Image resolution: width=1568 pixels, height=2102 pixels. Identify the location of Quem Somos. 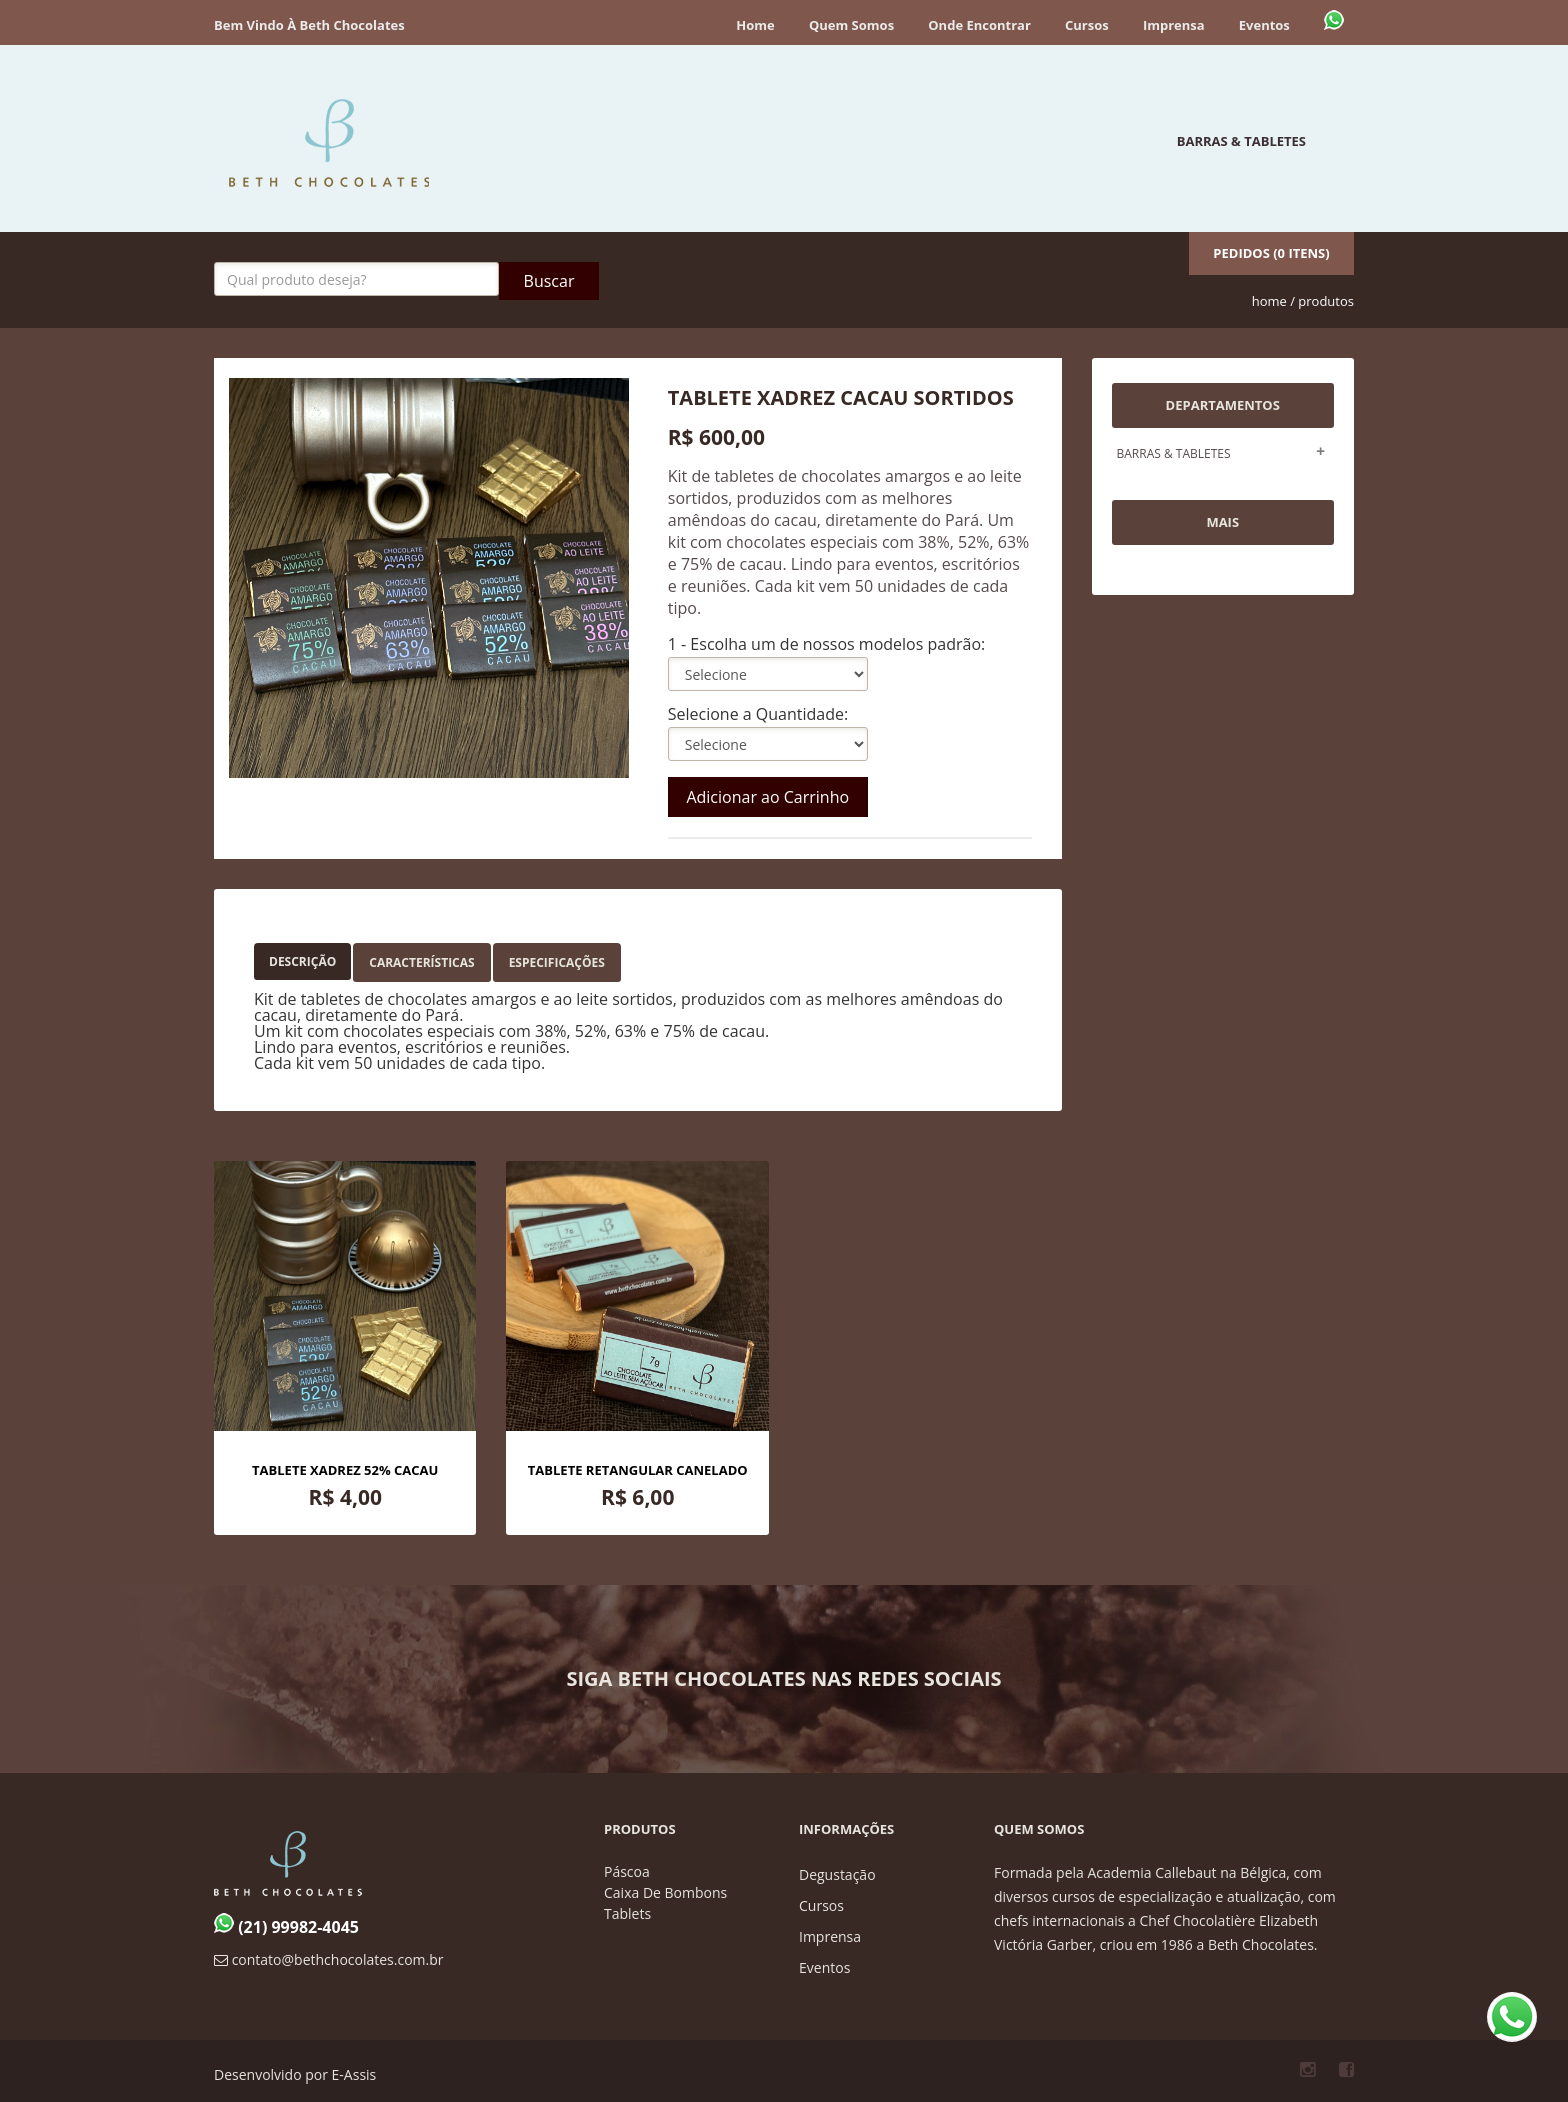
(851, 25).